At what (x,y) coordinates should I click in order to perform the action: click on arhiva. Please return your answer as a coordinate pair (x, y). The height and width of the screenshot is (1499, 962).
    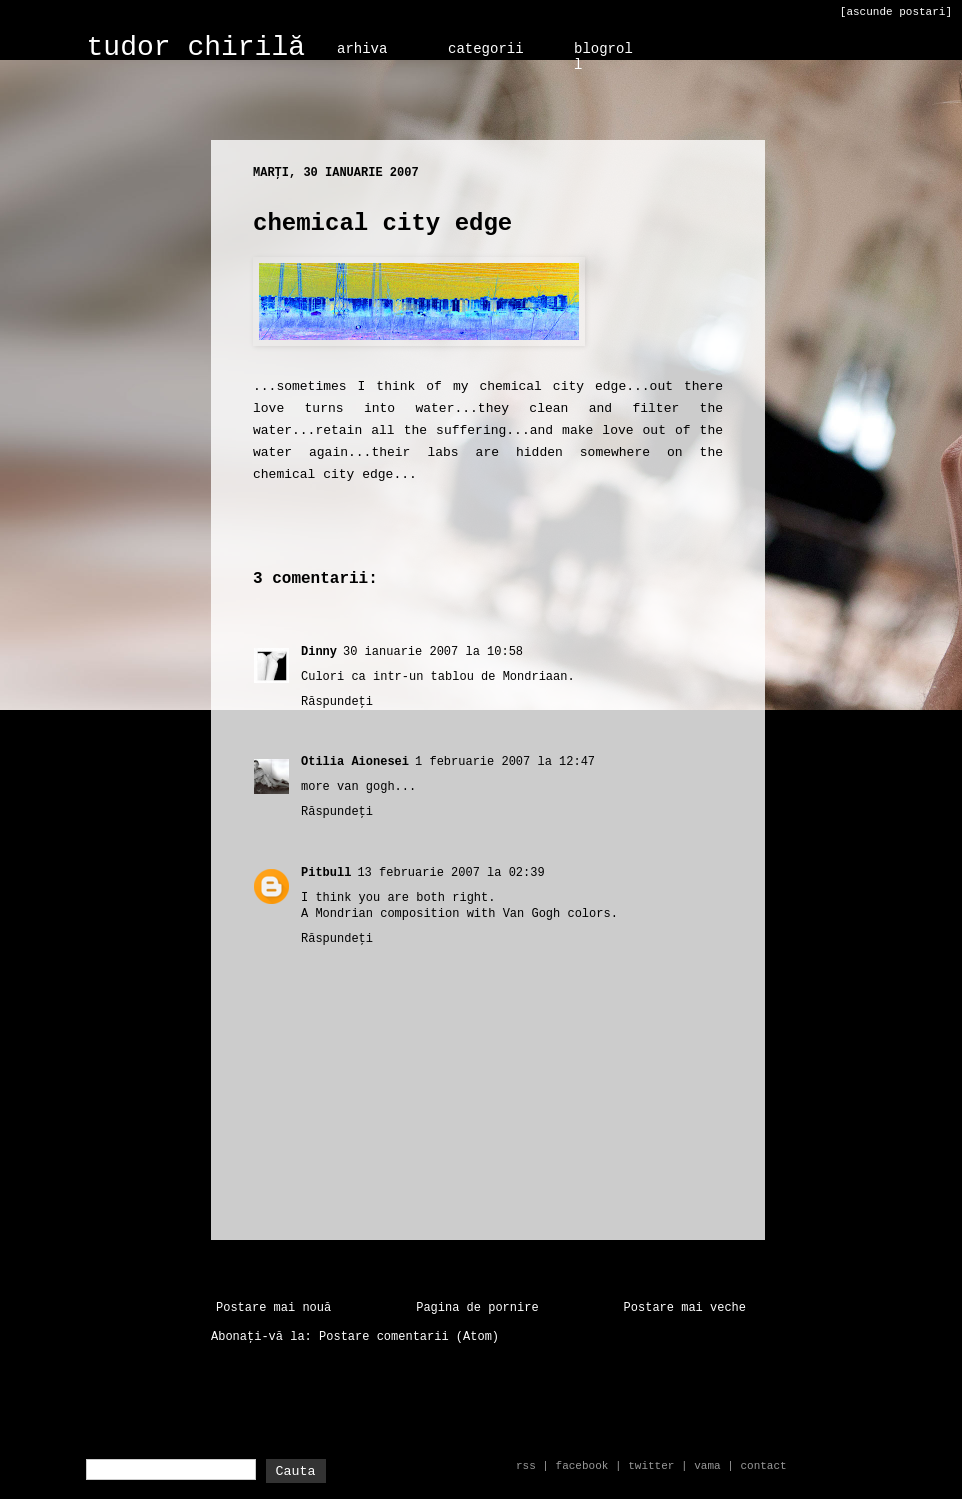
    Looking at the image, I should click on (362, 49).